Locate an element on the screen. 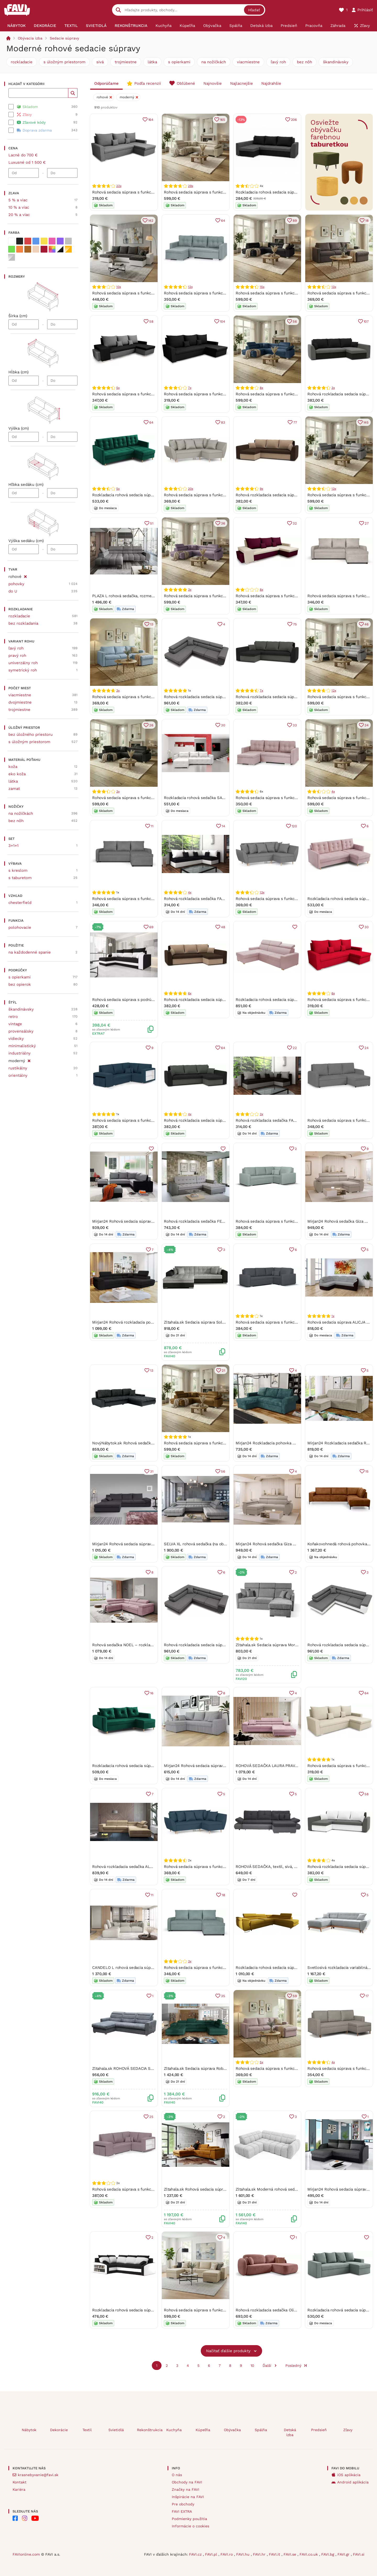 The width and height of the screenshot is (377, 2576). retro is located at coordinates (13, 1016).